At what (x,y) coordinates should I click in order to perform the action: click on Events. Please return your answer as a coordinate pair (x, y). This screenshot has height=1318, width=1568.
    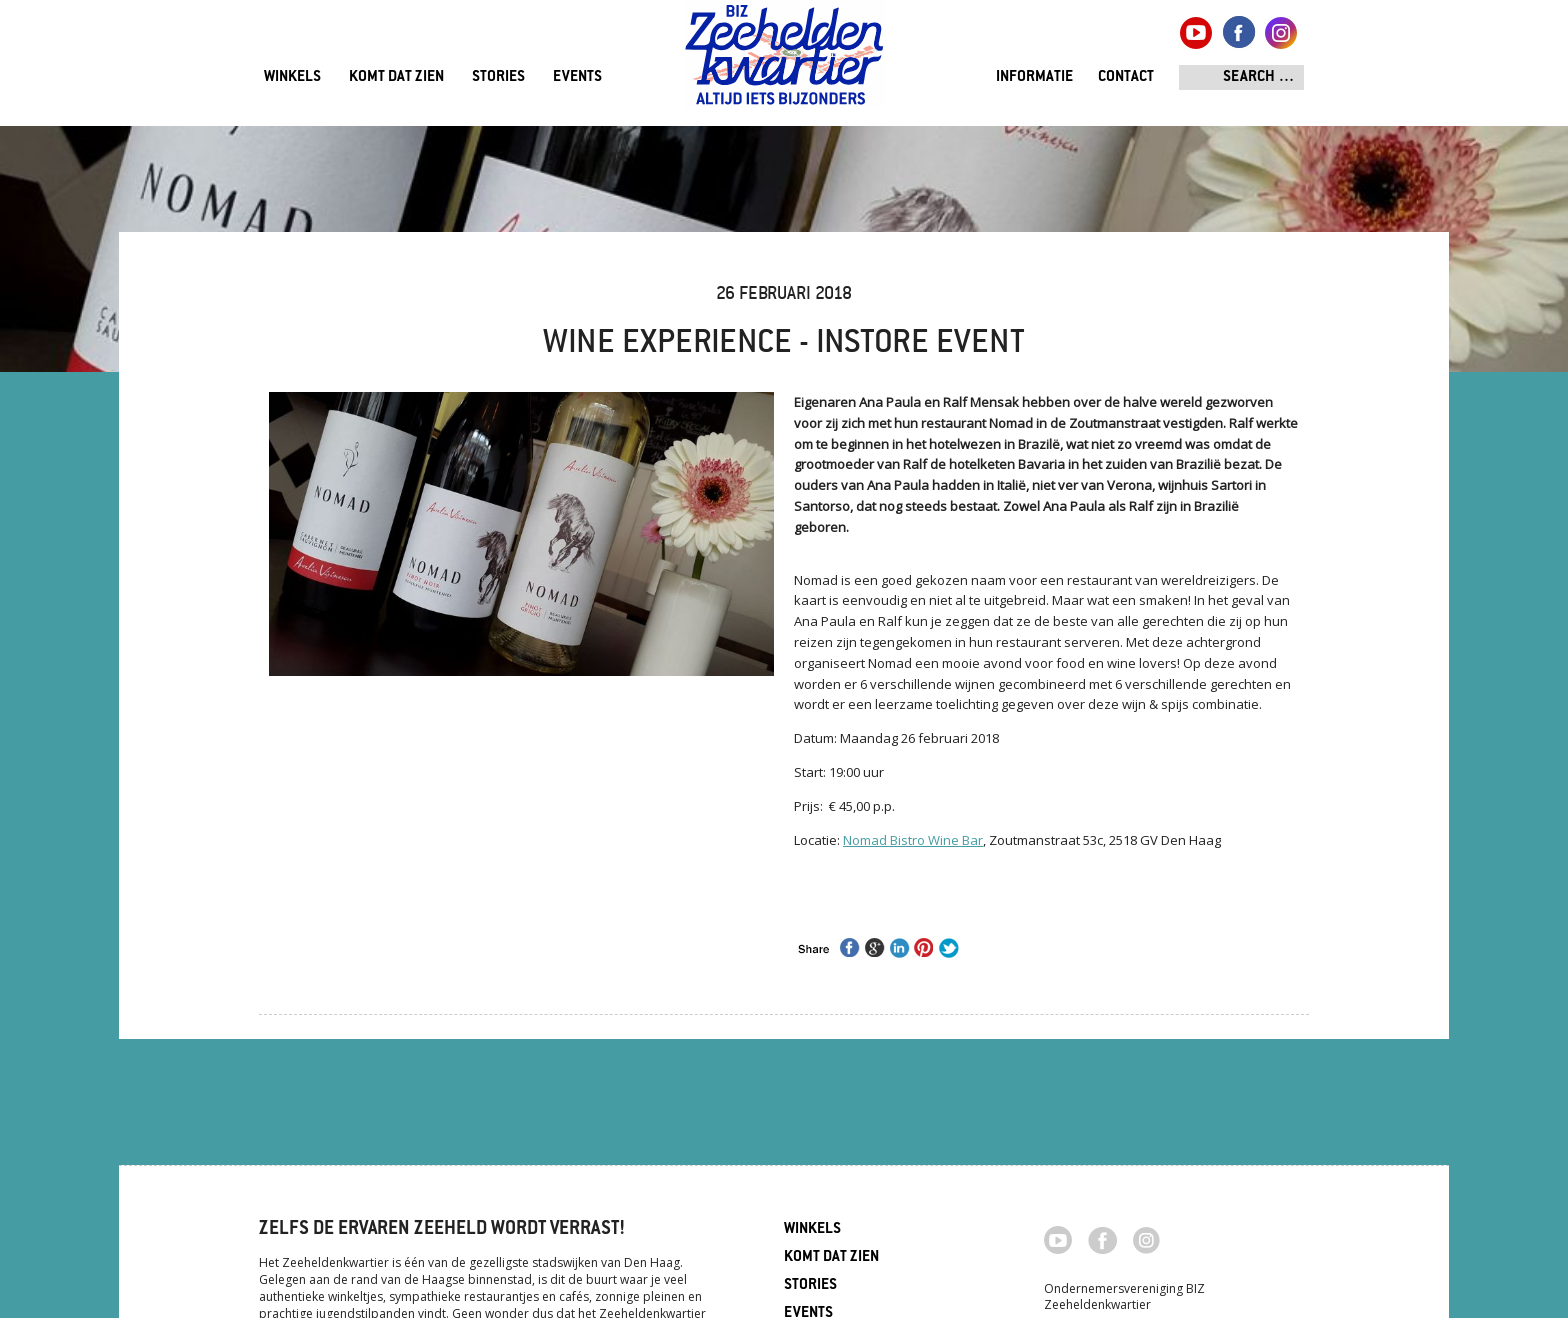
    Looking at the image, I should click on (577, 77).